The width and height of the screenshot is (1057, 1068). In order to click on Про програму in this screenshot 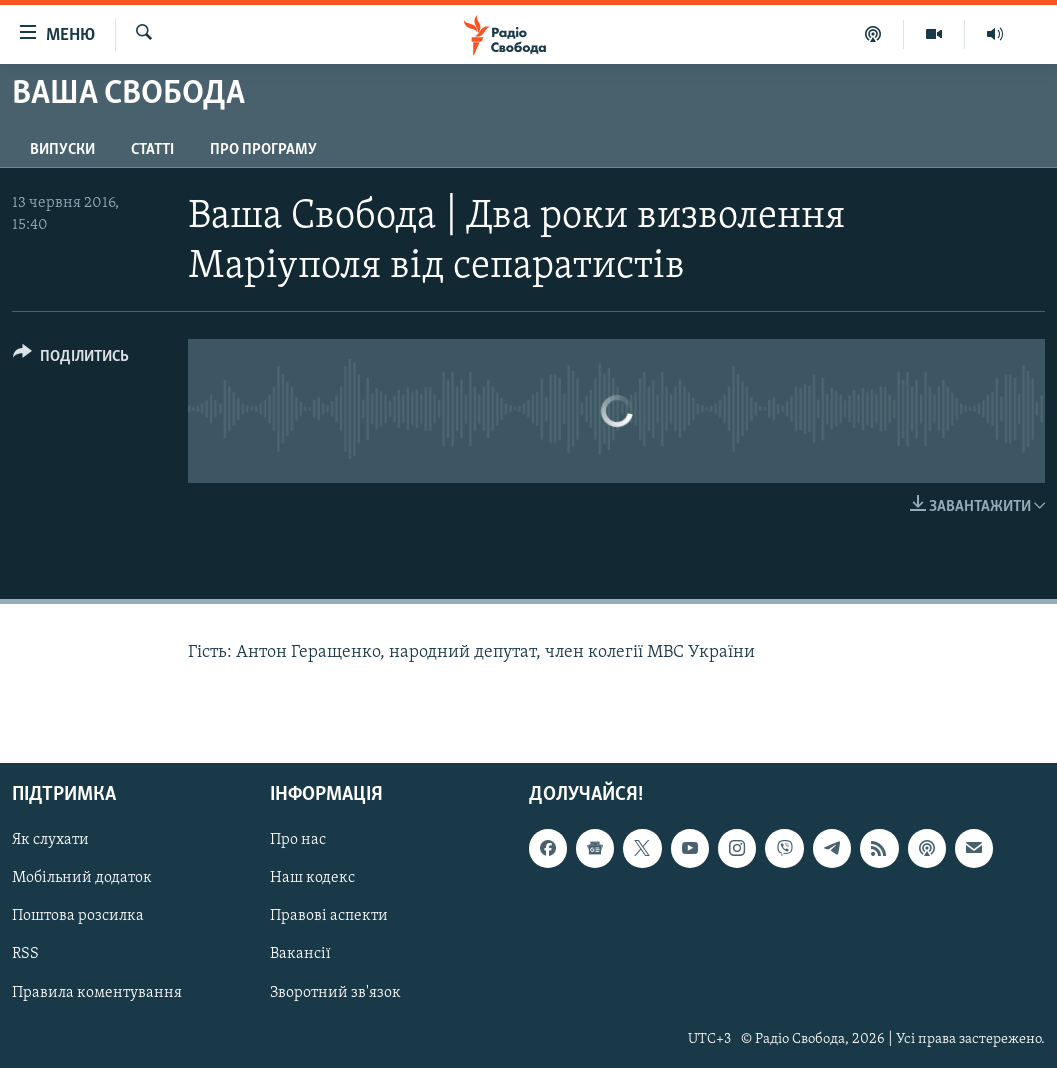, I will do `click(263, 150)`.